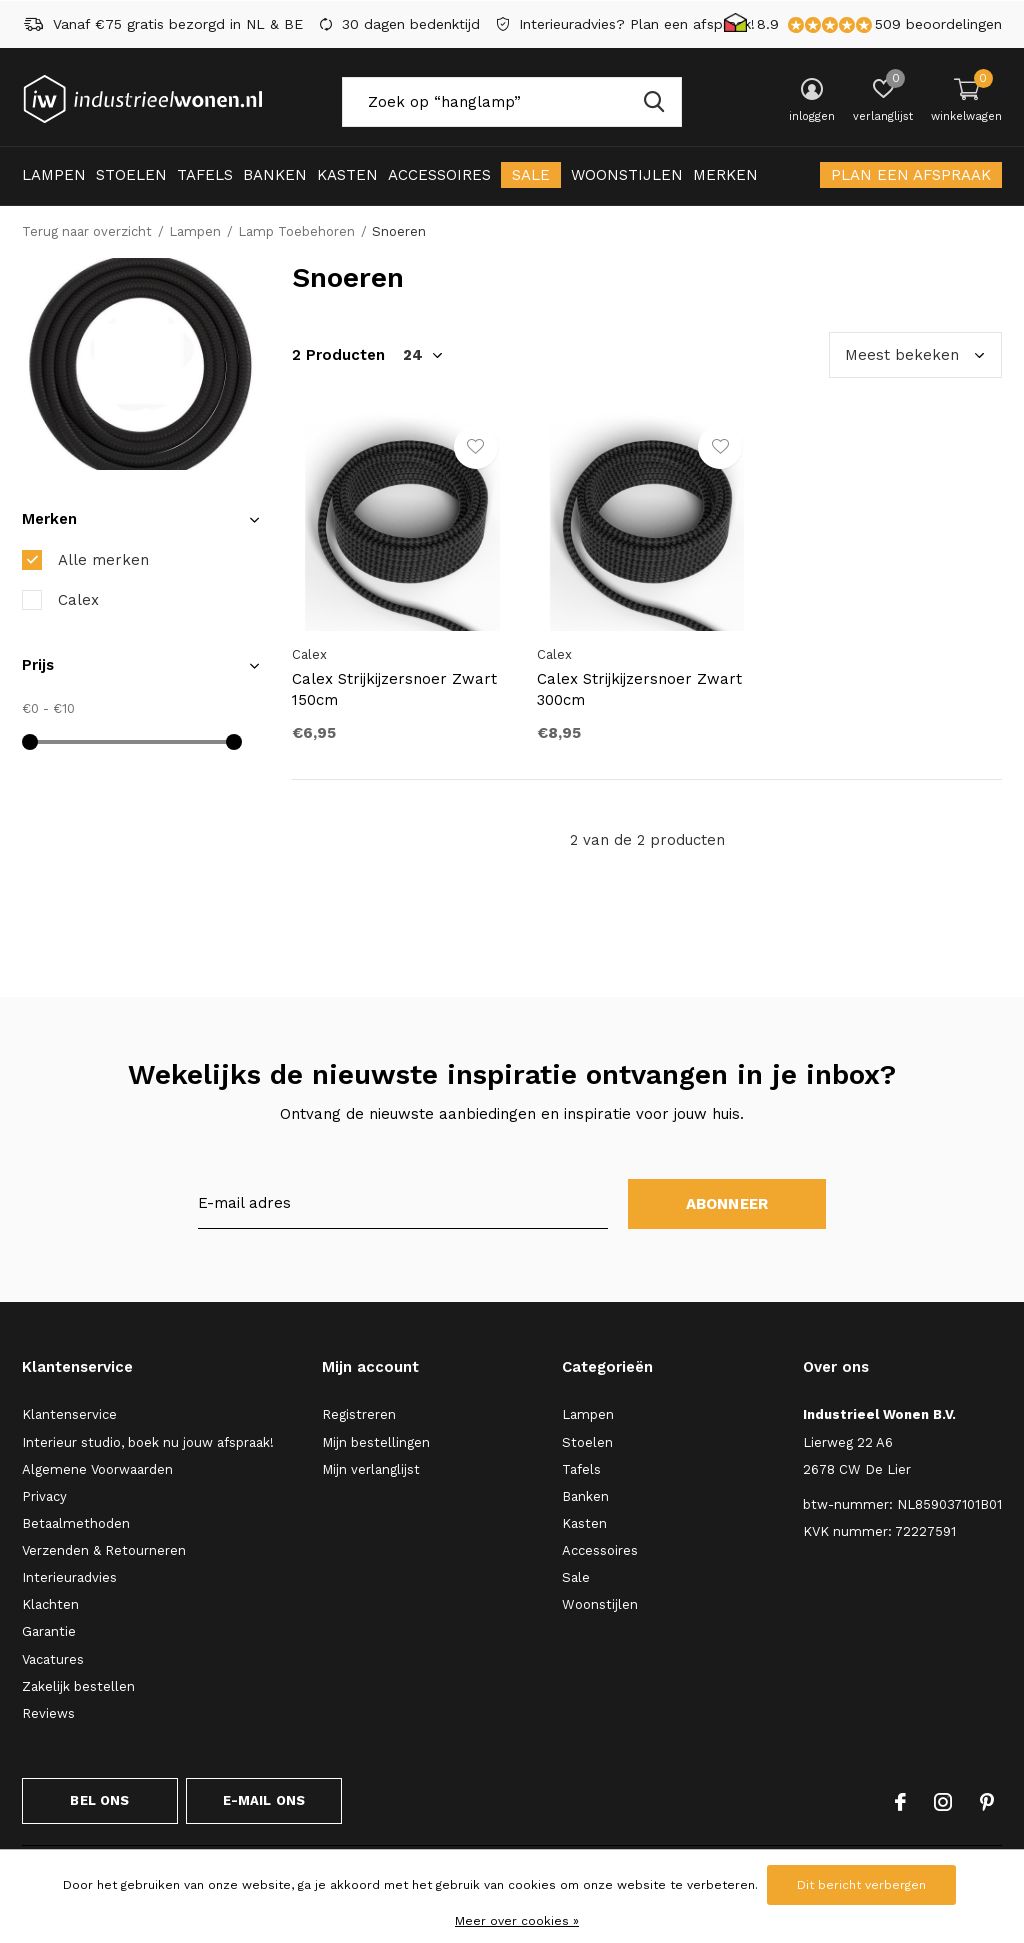 This screenshot has height=1943, width=1024. What do you see at coordinates (727, 1204) in the screenshot?
I see `Abonneer` at bounding box center [727, 1204].